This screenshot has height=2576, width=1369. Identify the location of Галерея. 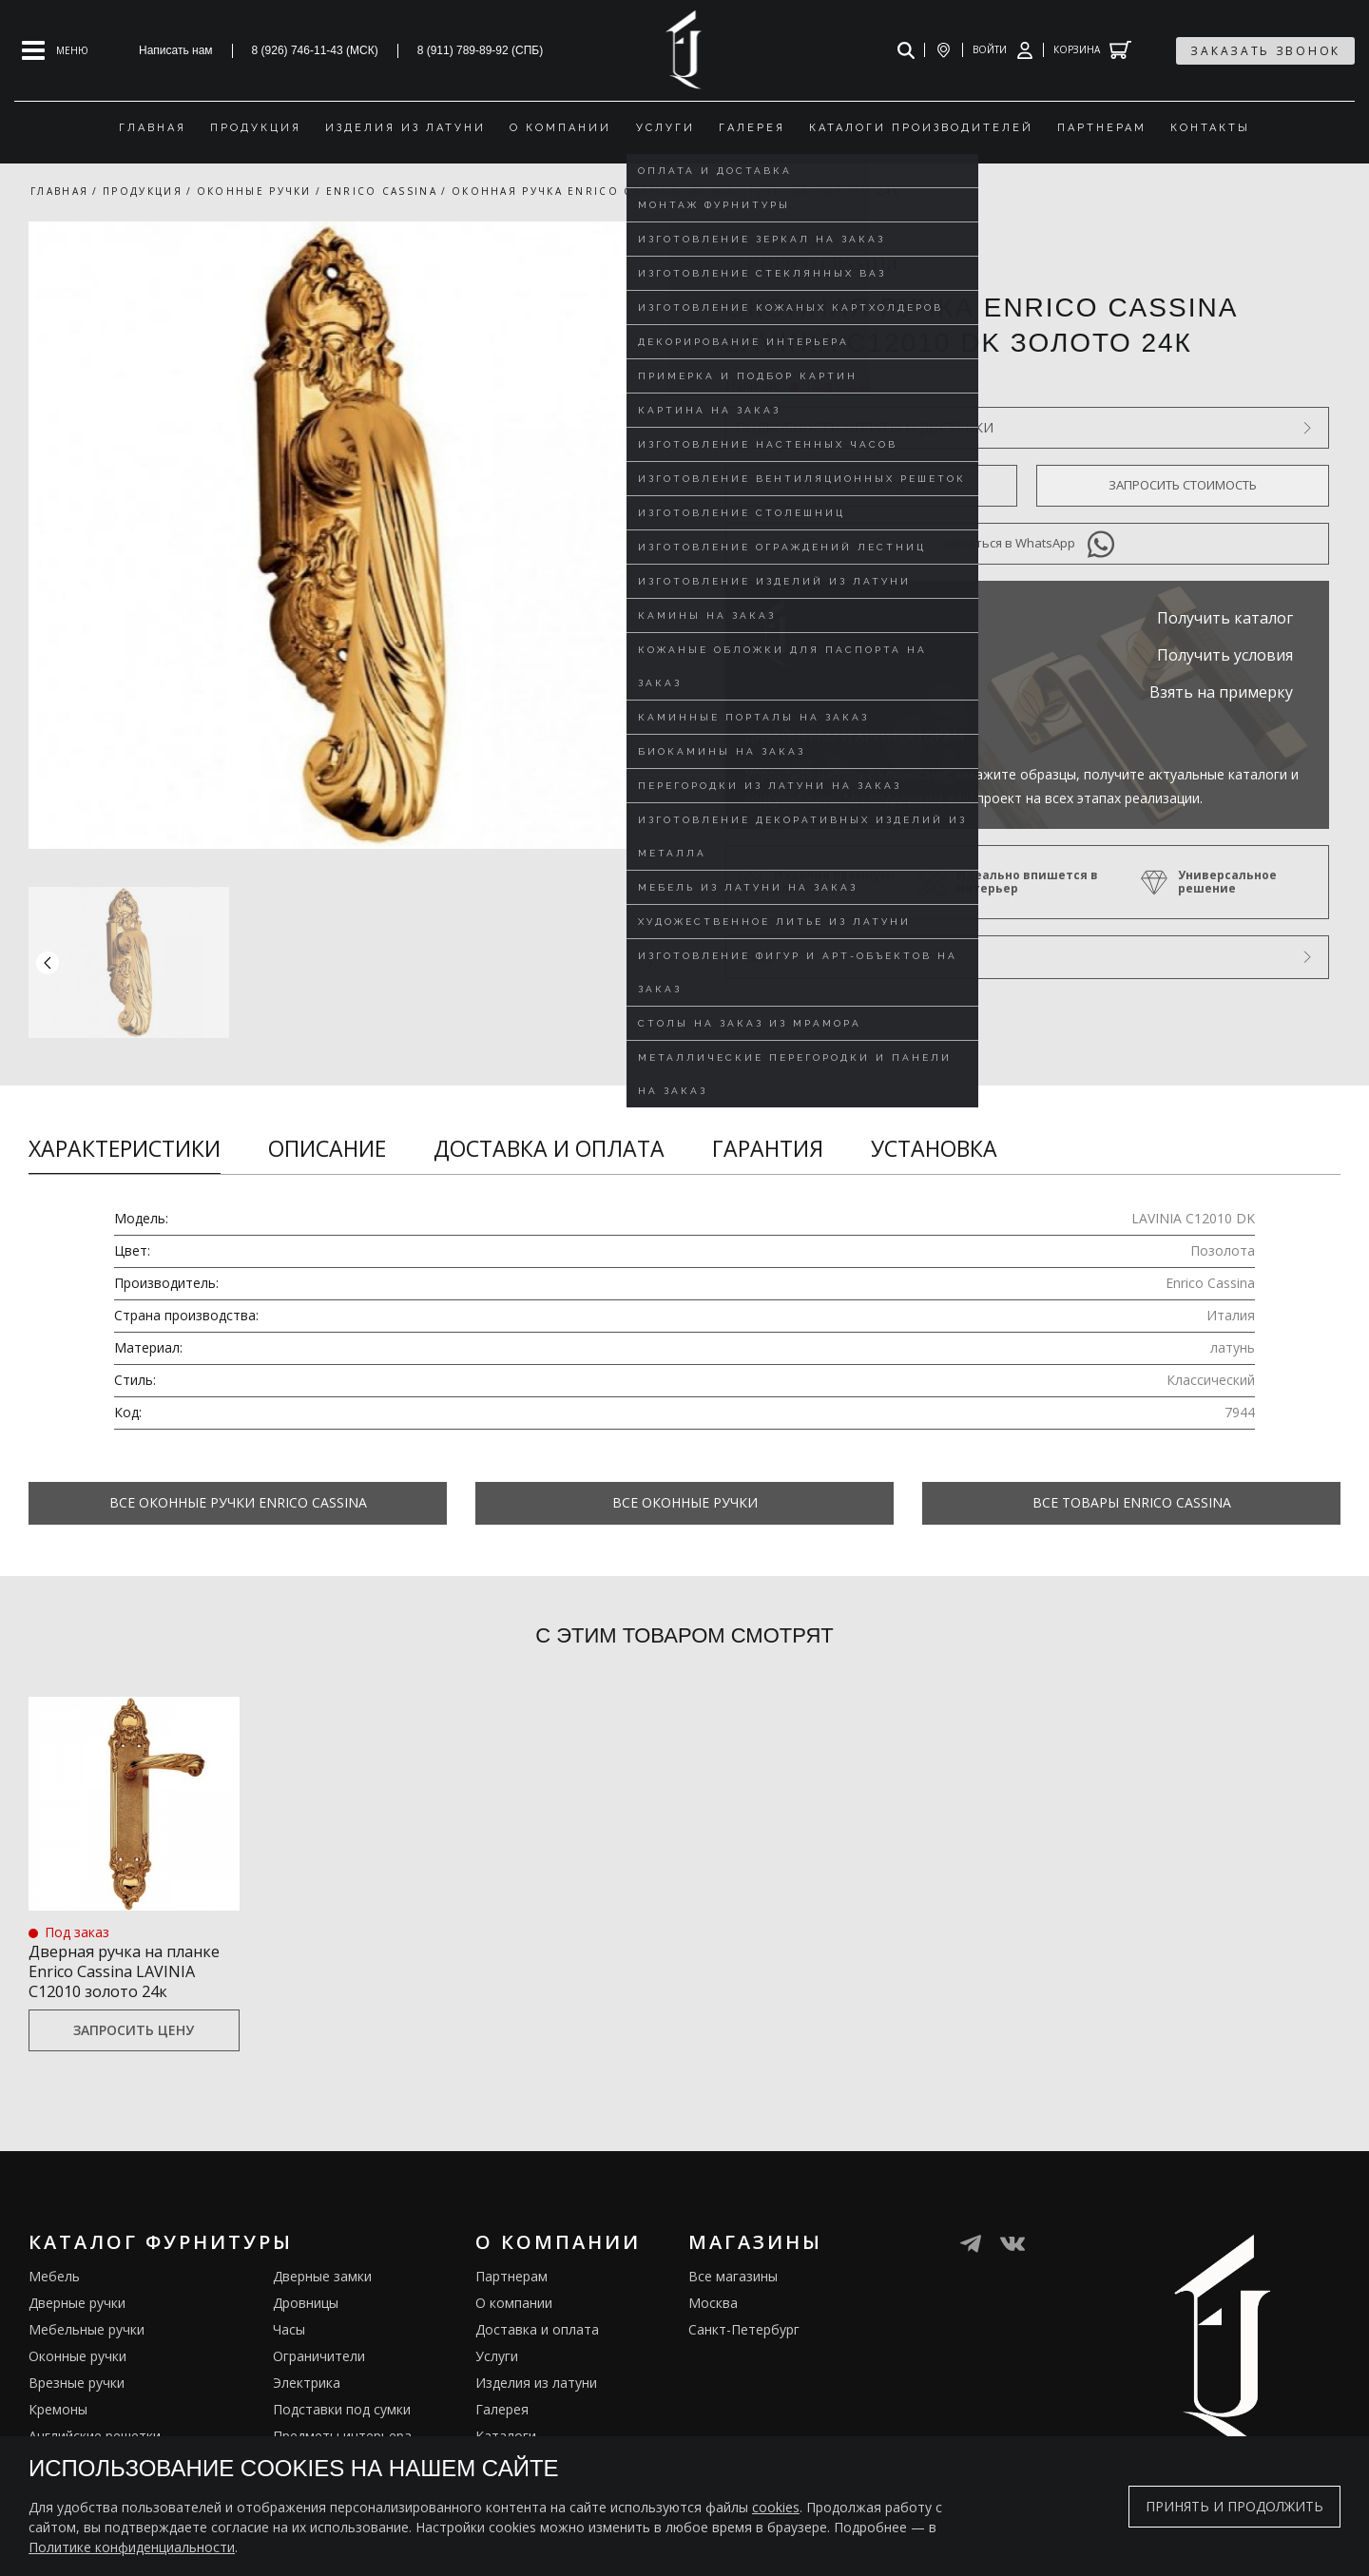
(502, 2434).